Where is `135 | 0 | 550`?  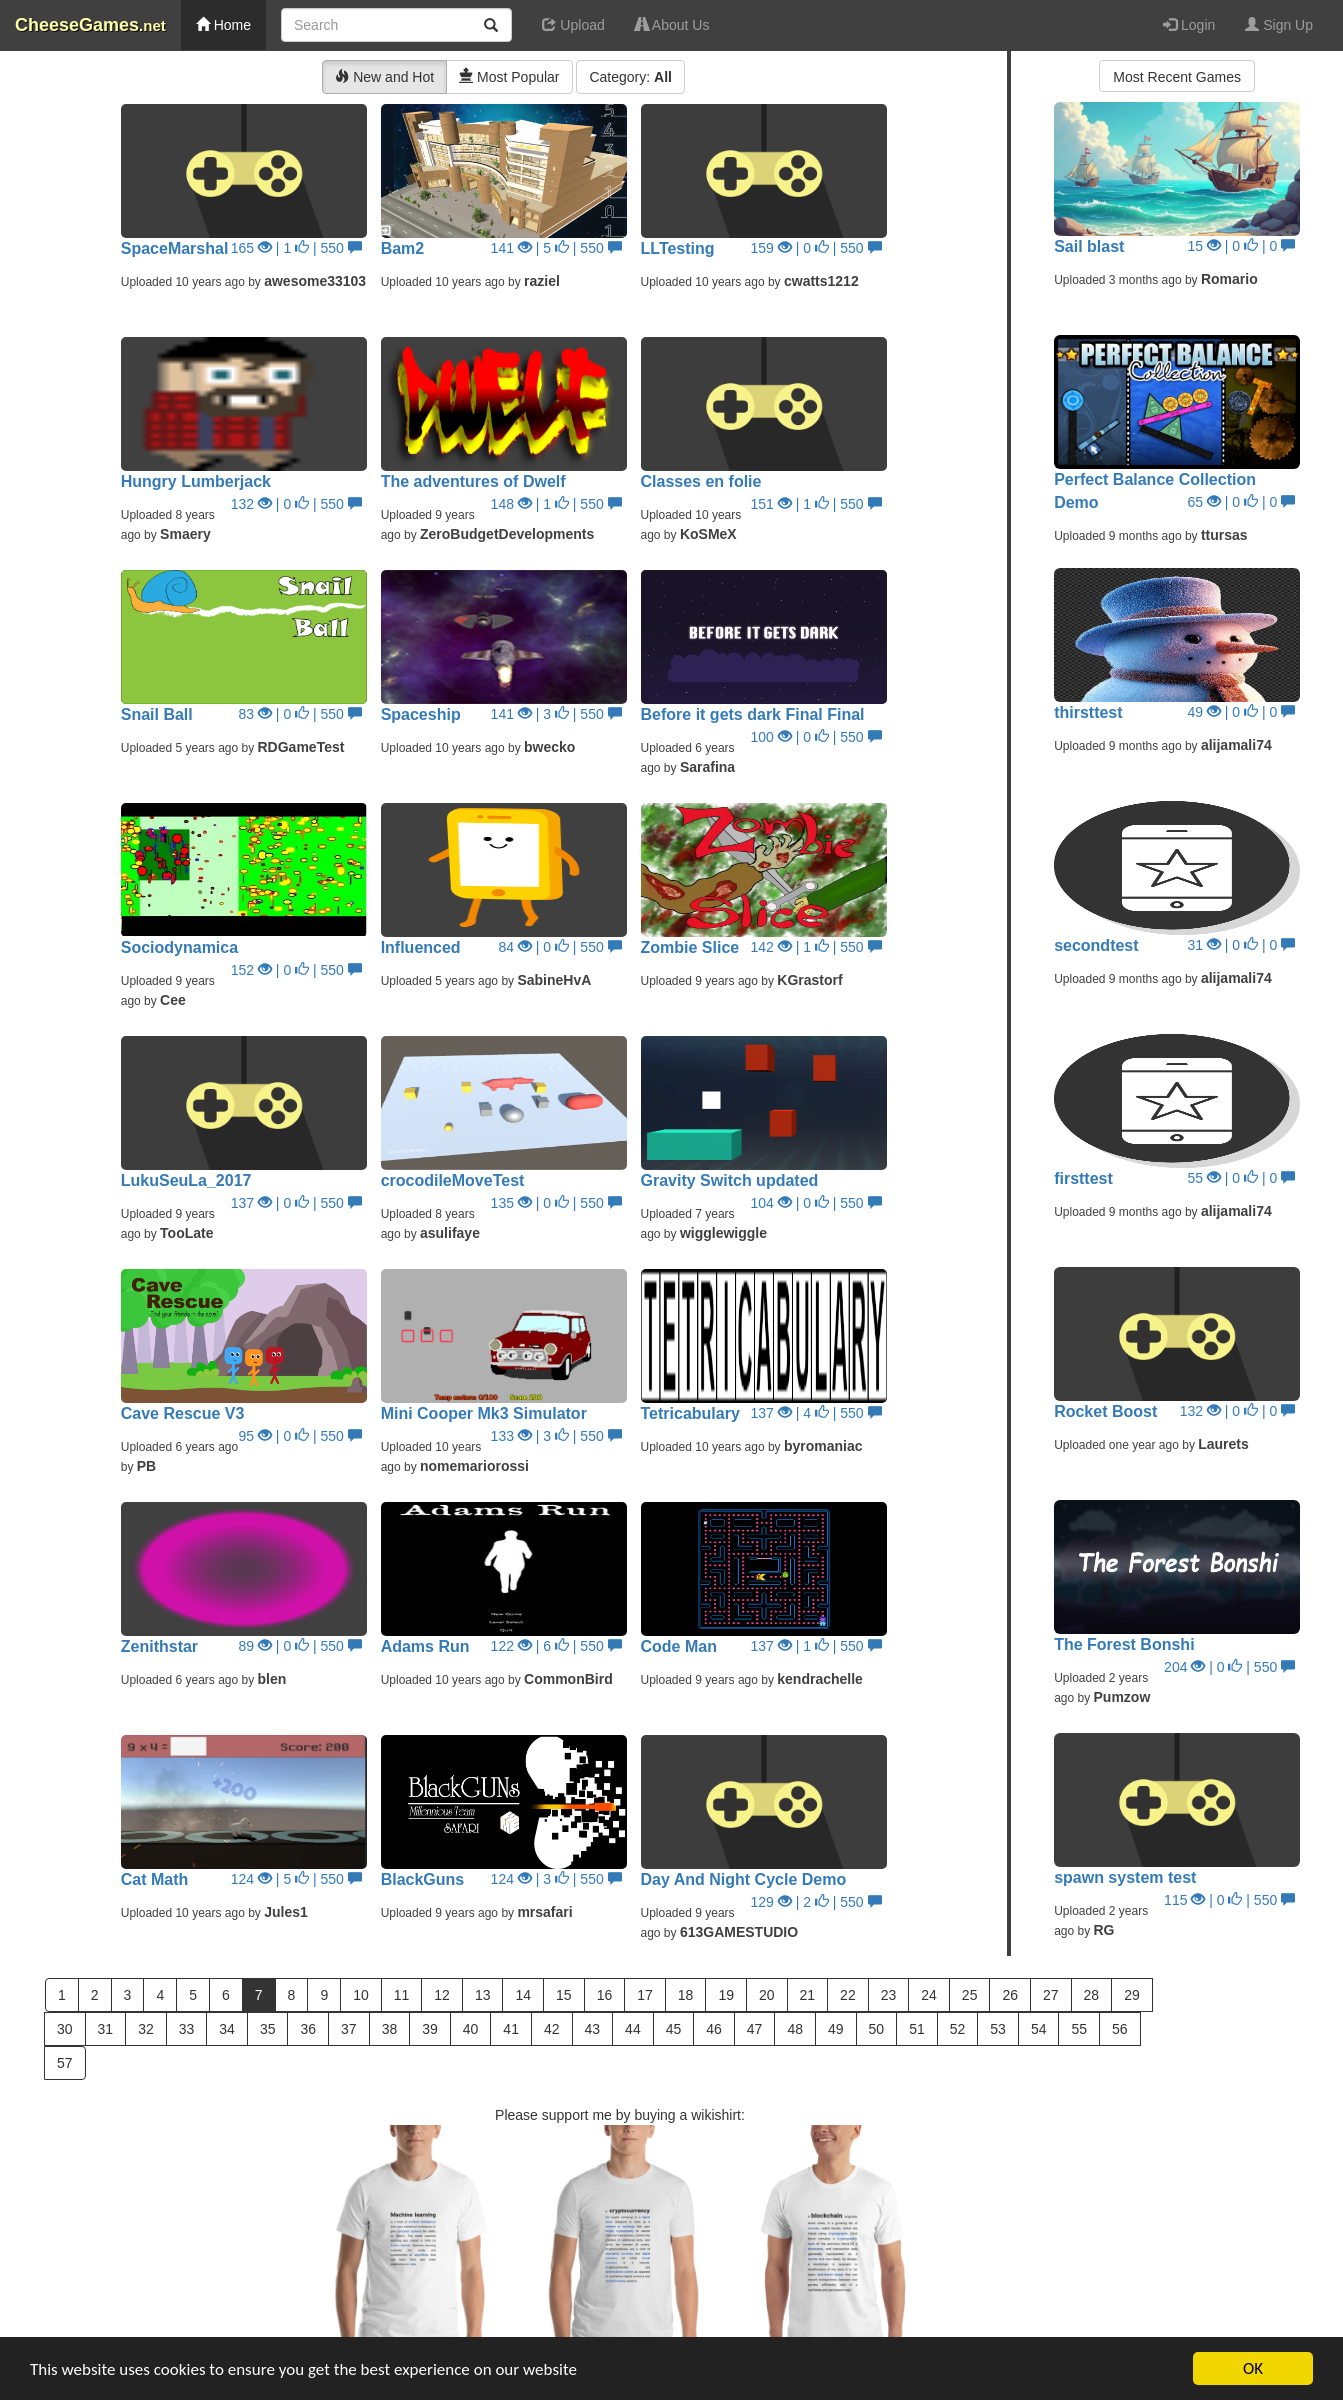 135 | 0 | 550 is located at coordinates (556, 1203).